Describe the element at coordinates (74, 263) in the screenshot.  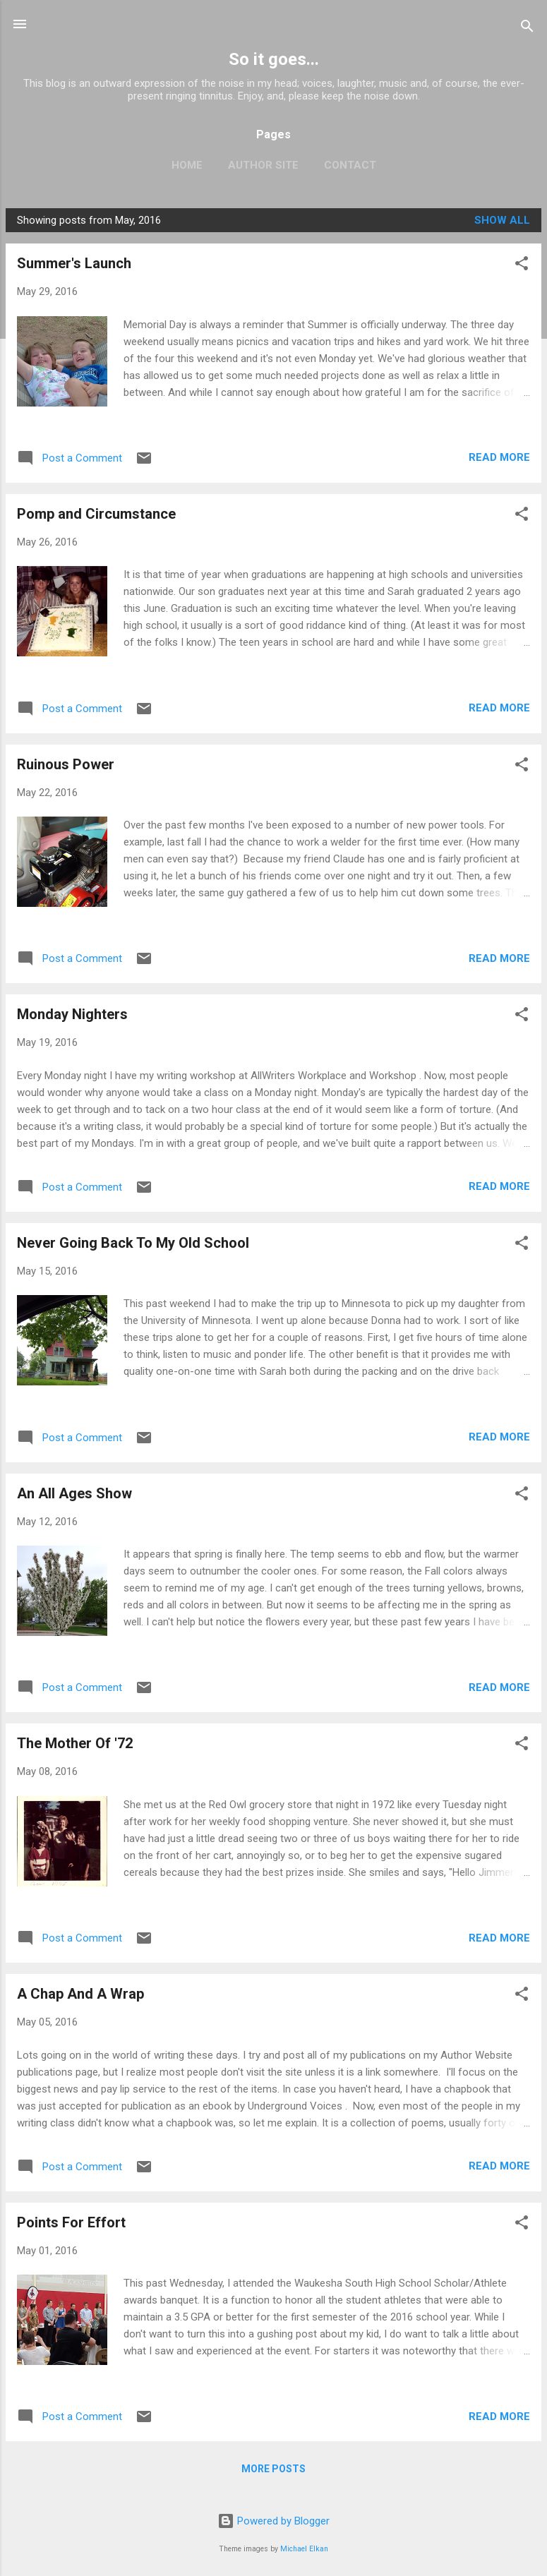
I see `Summer's Launch` at that location.